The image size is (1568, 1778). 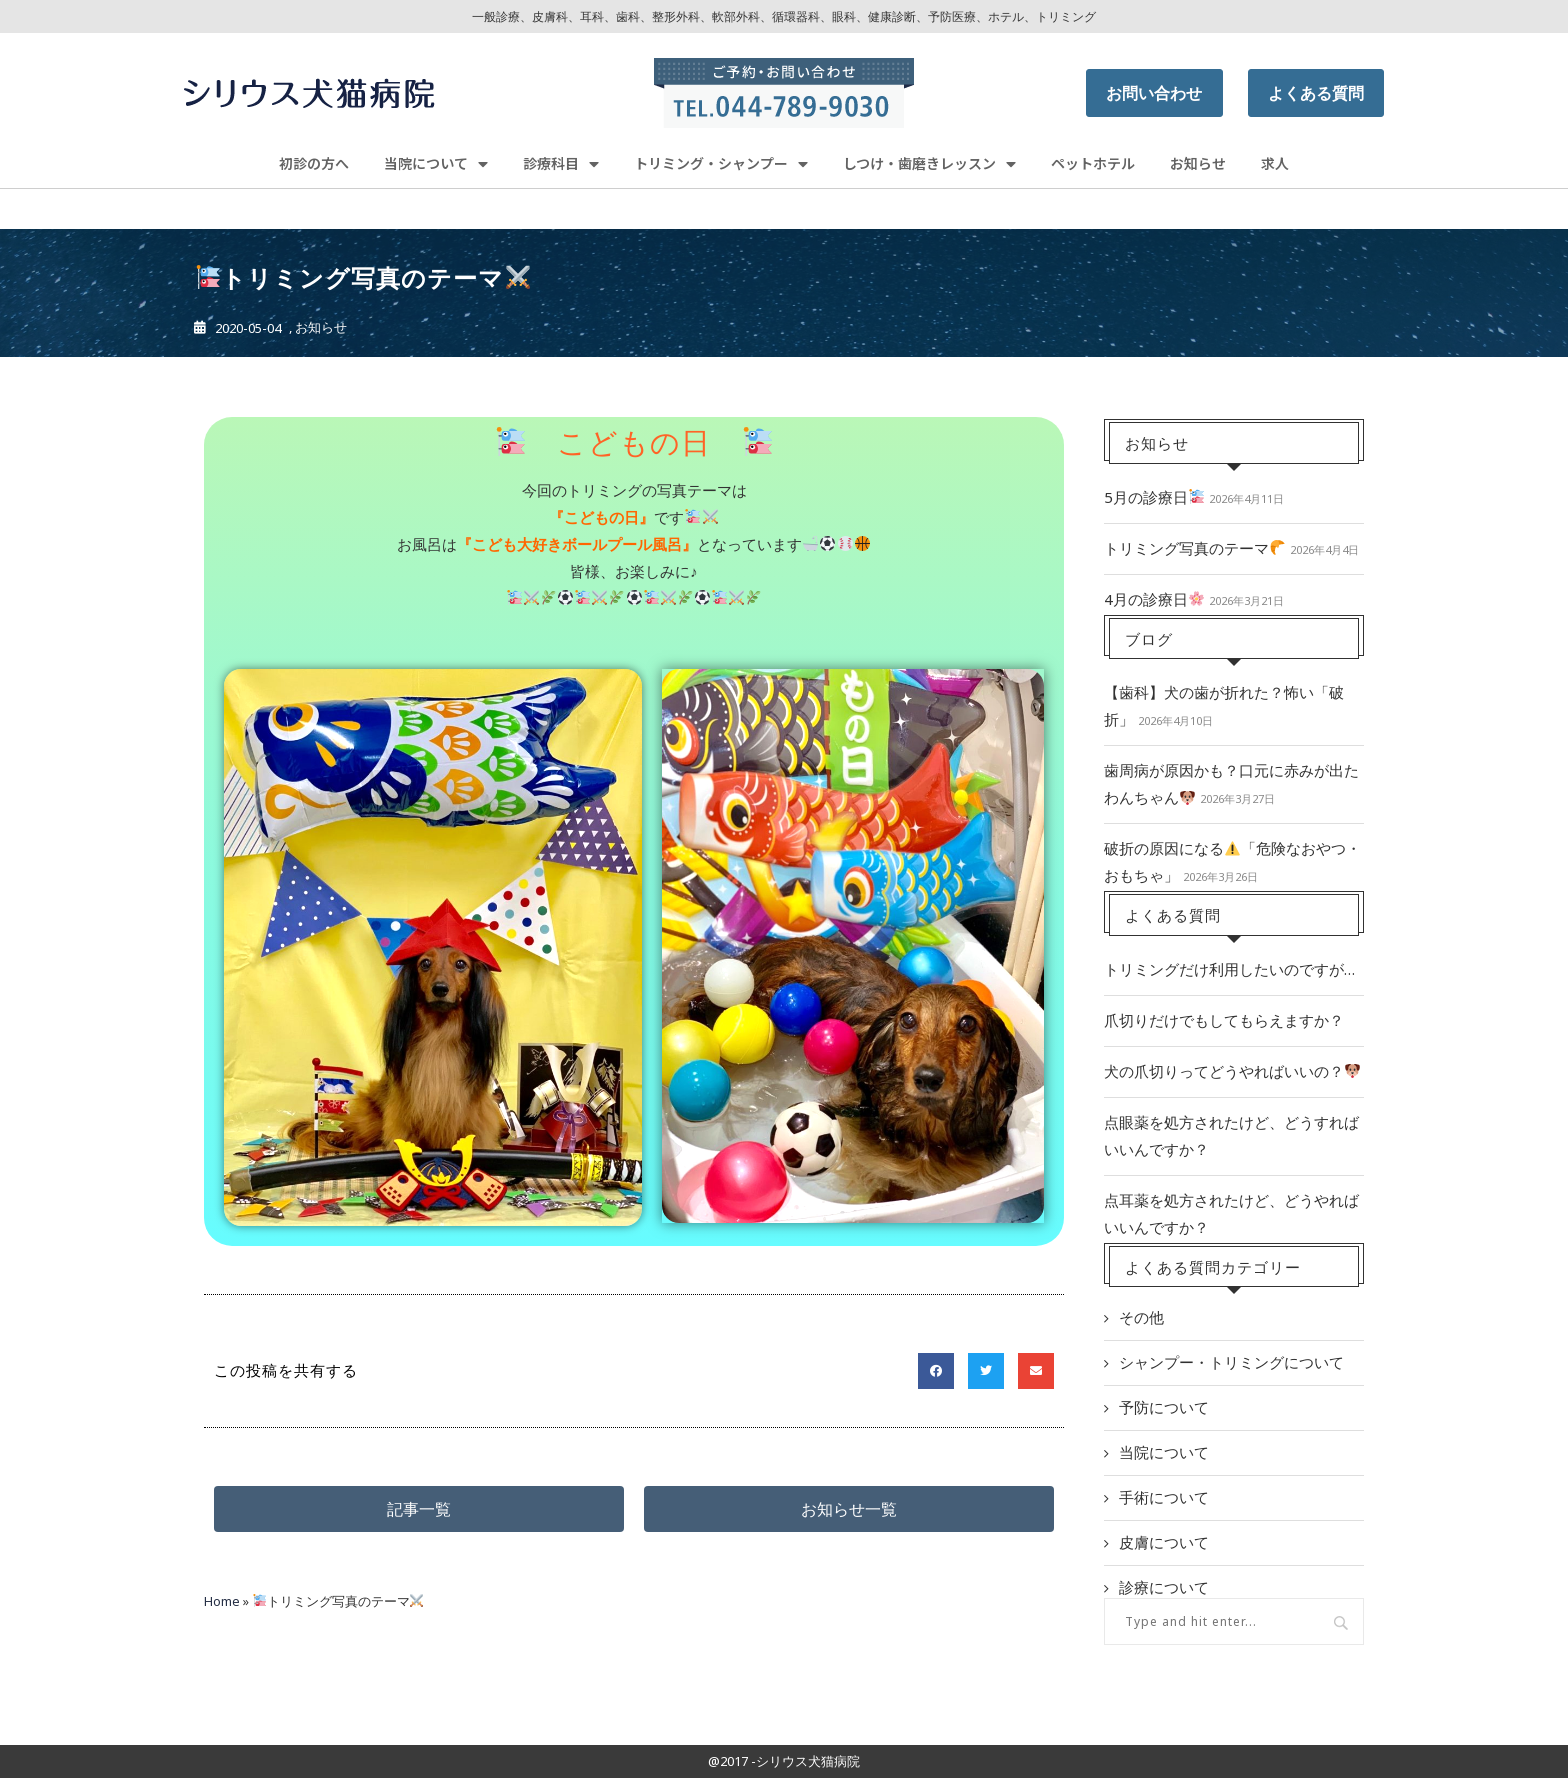 I want to click on 皮膚について, so click(x=1164, y=1542).